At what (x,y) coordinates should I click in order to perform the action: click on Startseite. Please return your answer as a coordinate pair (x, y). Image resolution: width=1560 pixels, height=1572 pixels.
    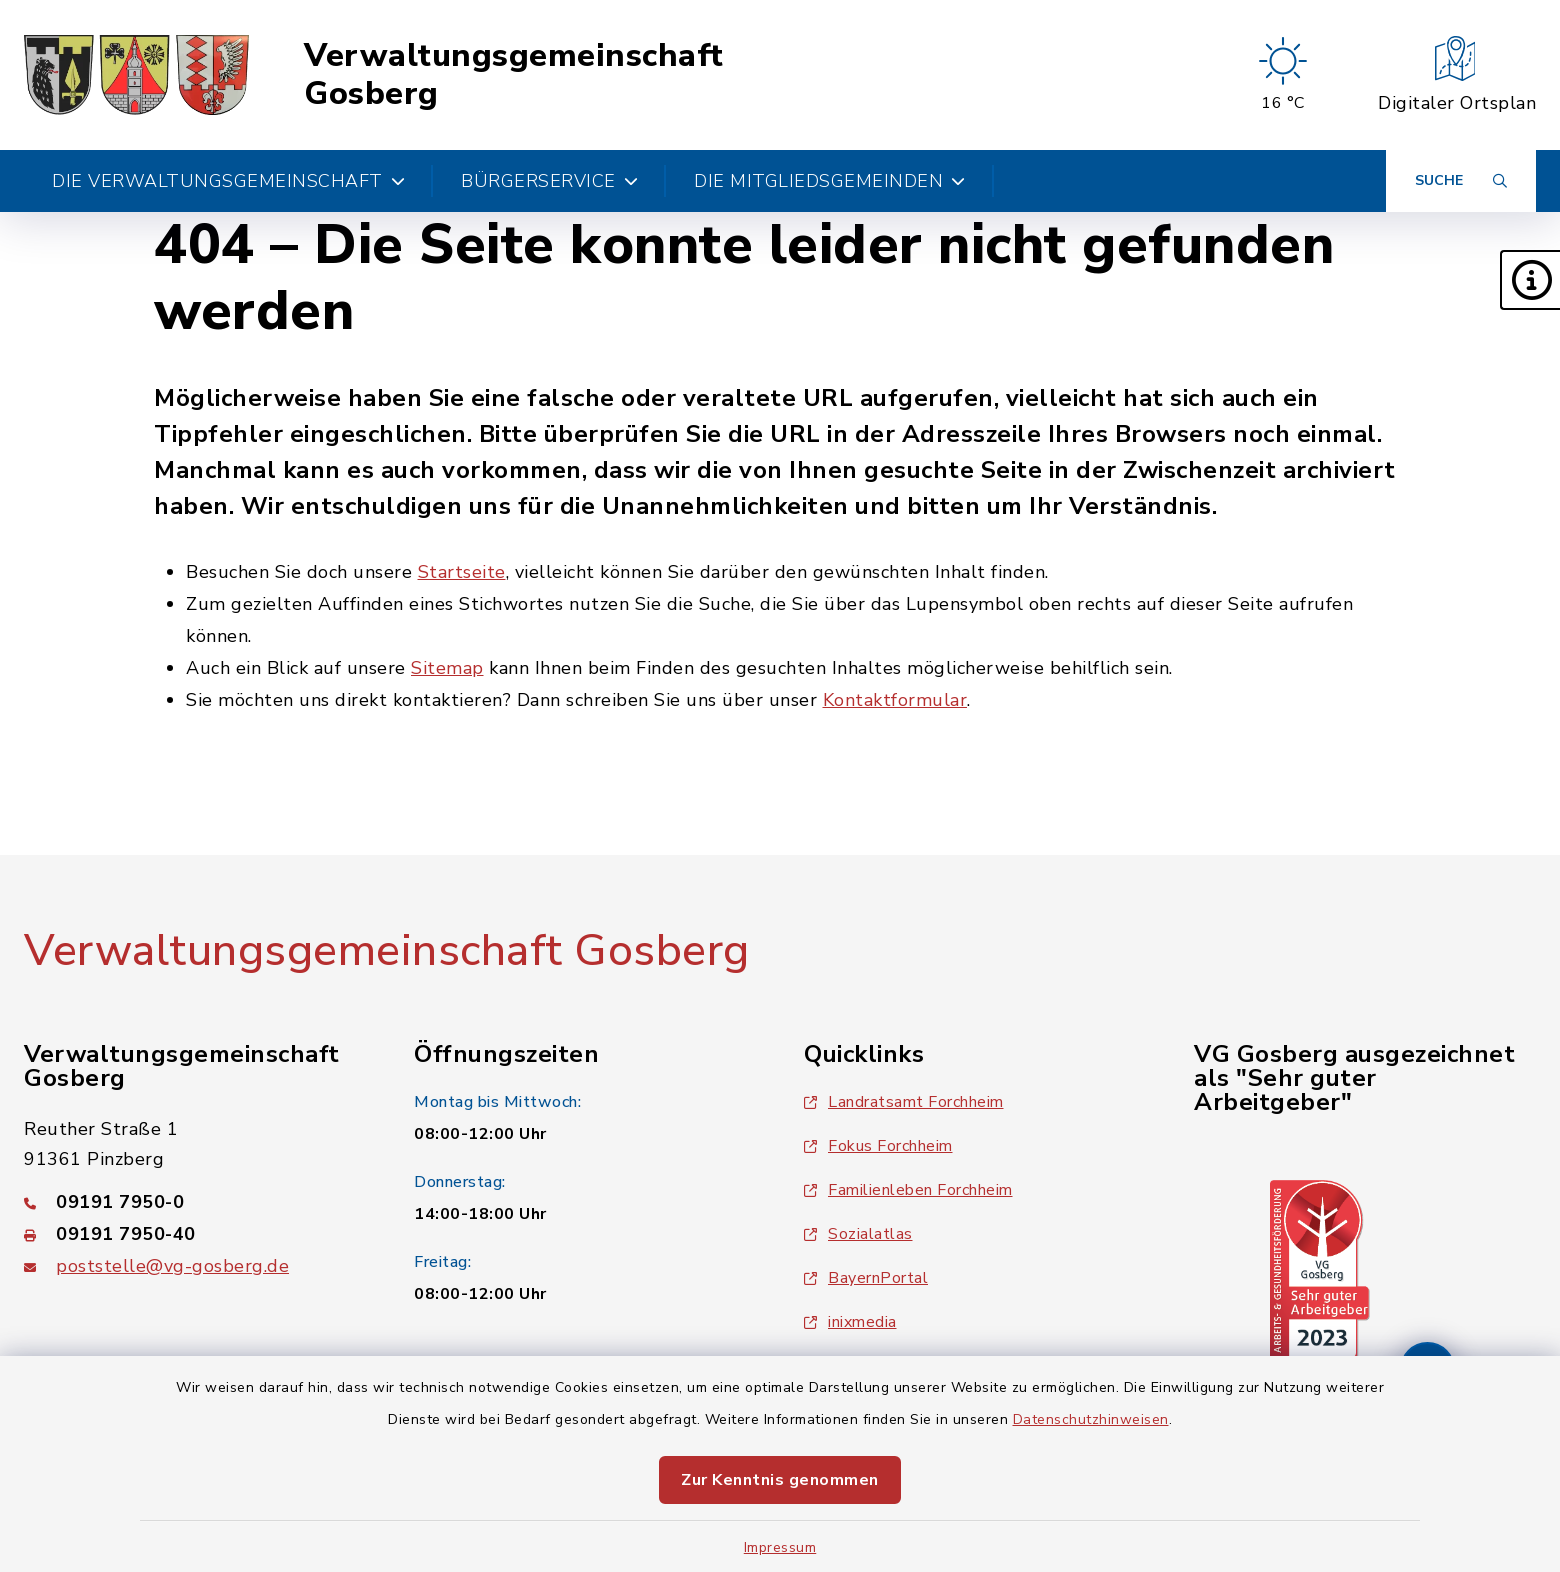
    Looking at the image, I should click on (462, 572).